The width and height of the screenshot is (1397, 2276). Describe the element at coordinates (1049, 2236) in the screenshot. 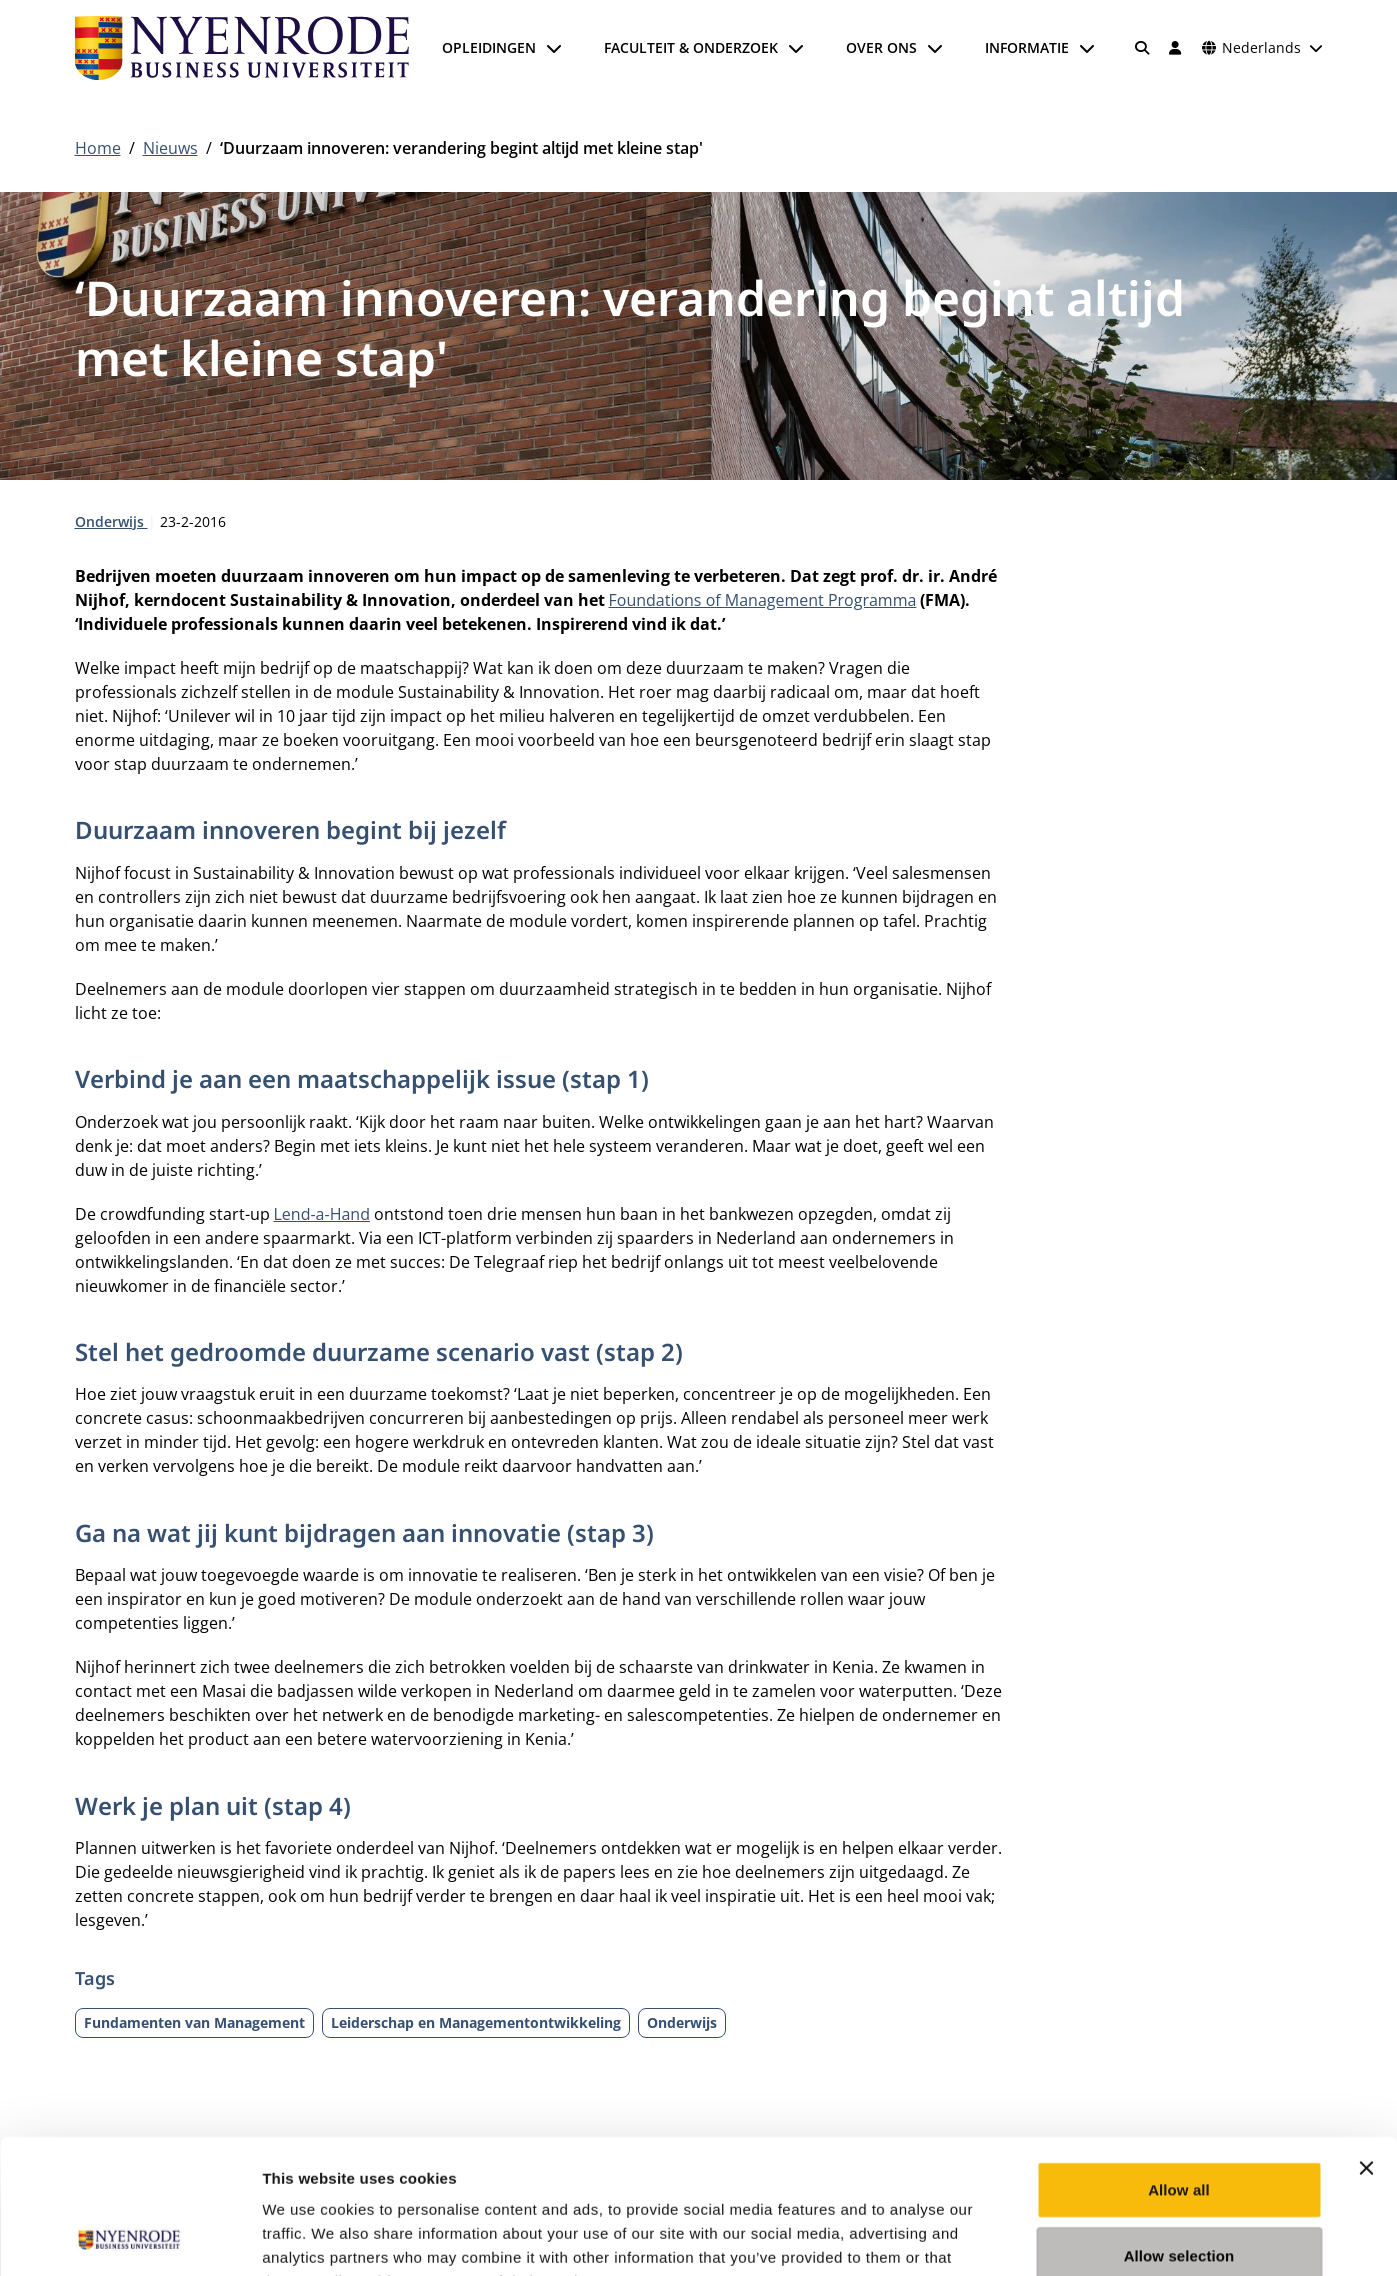

I see `Show details` at that location.